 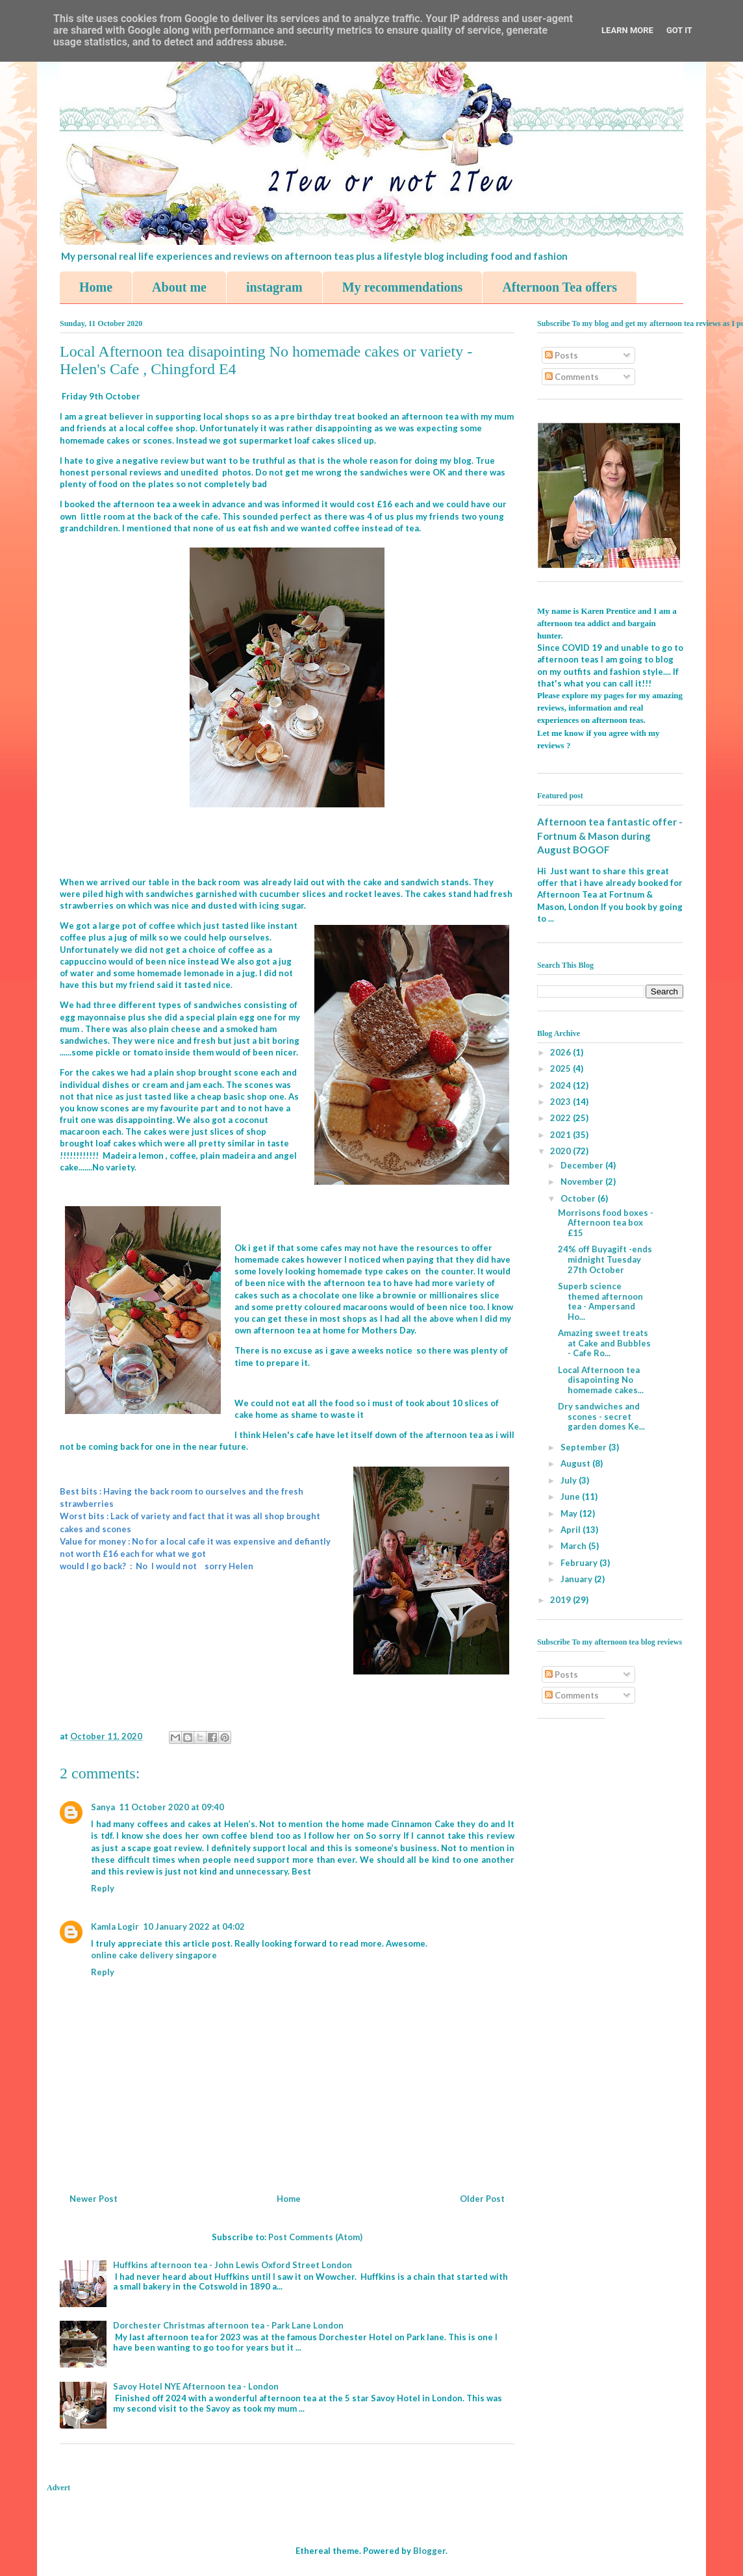 What do you see at coordinates (102, 1888) in the screenshot?
I see `Reply` at bounding box center [102, 1888].